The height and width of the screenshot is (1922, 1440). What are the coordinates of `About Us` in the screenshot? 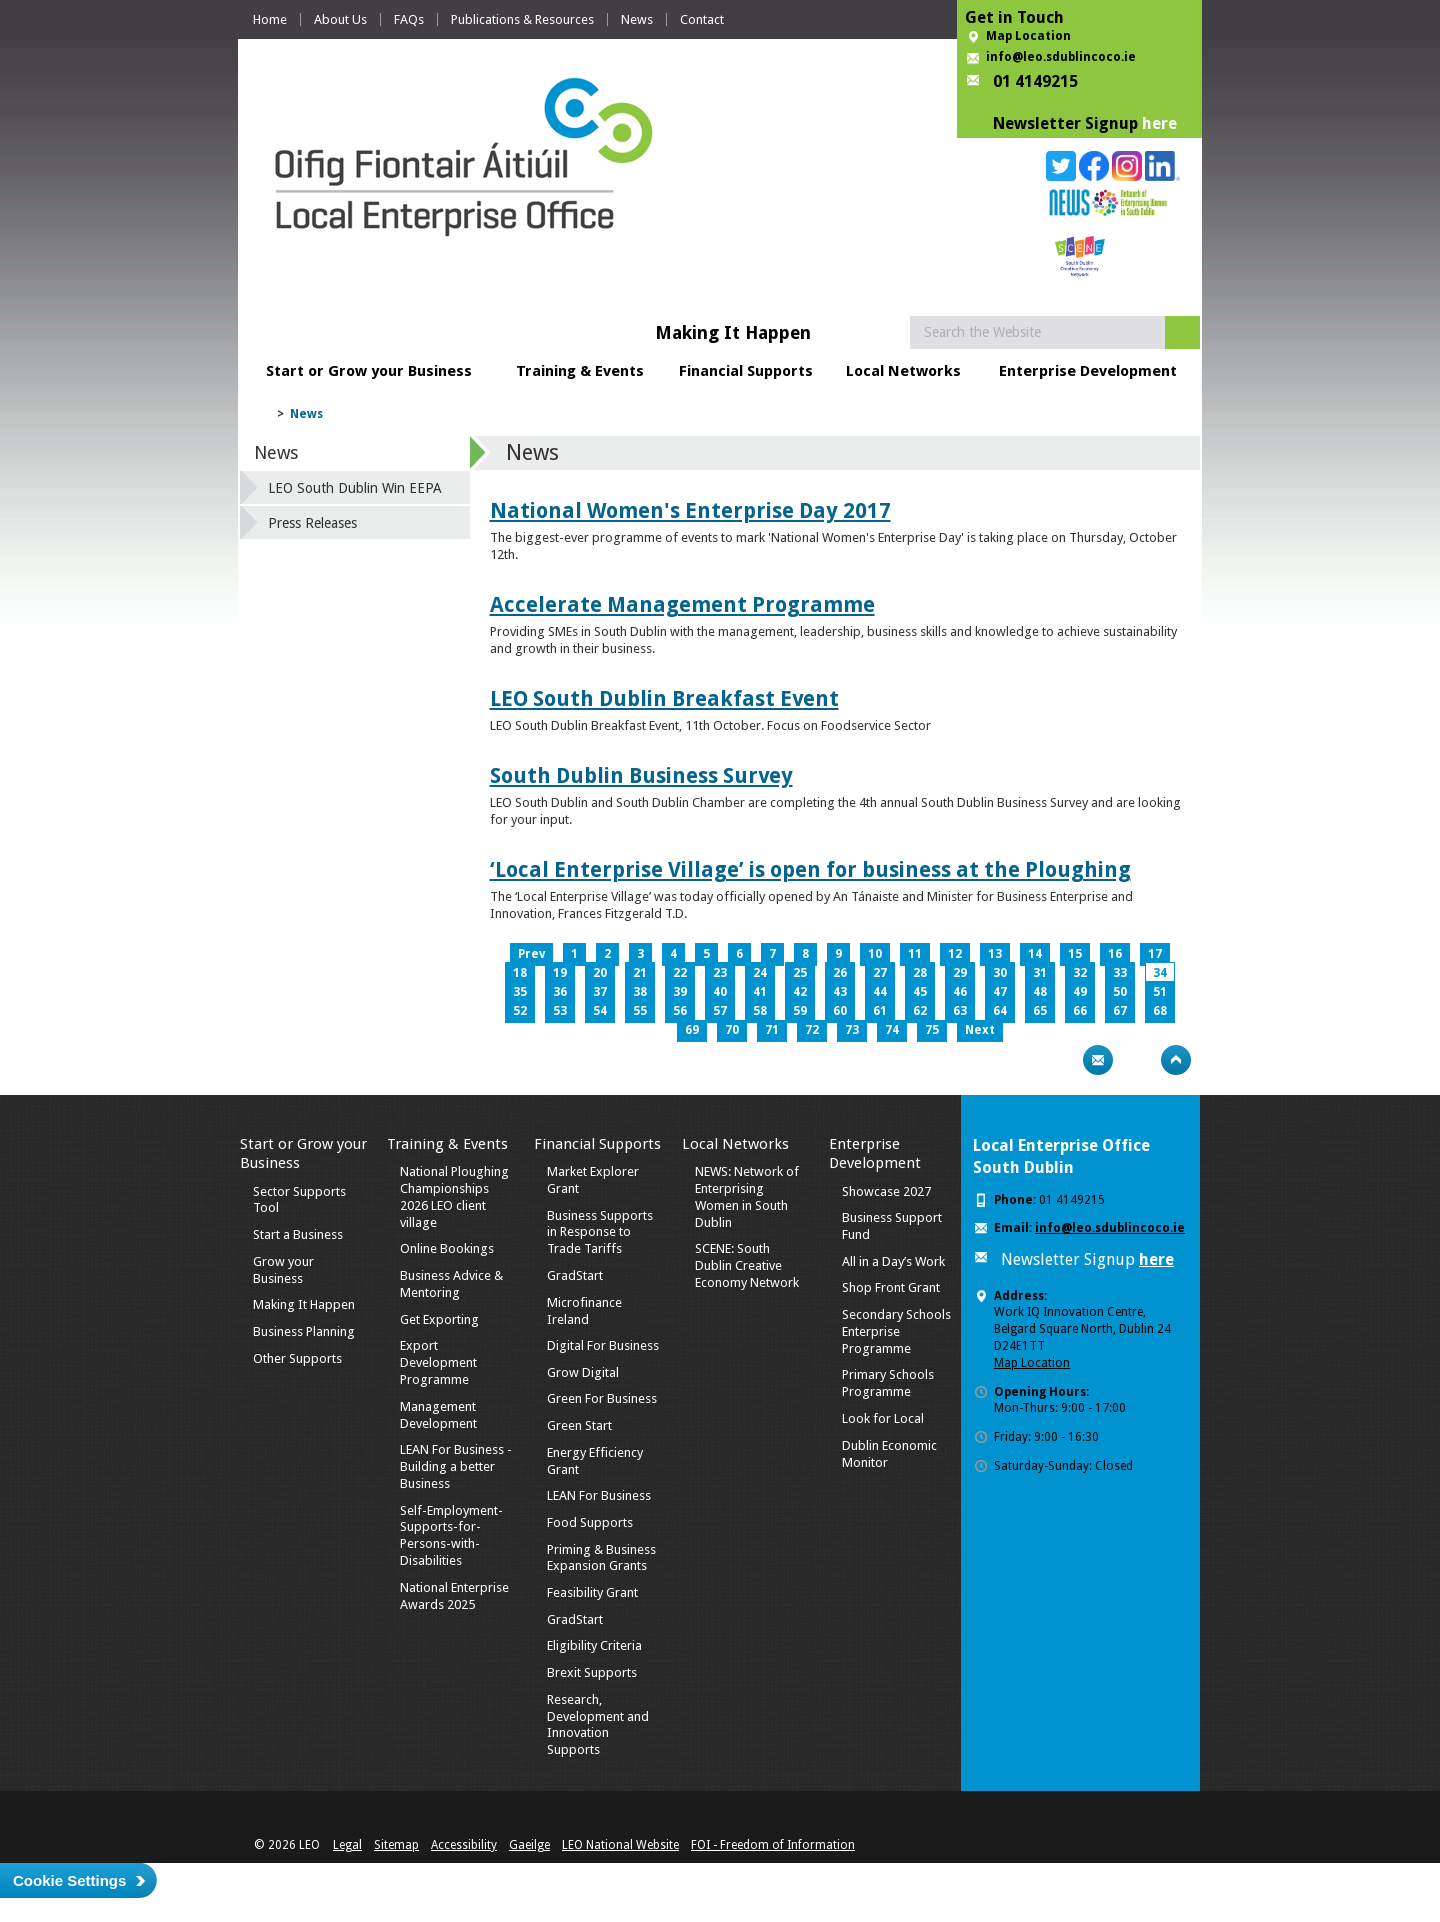 It's located at (340, 19).